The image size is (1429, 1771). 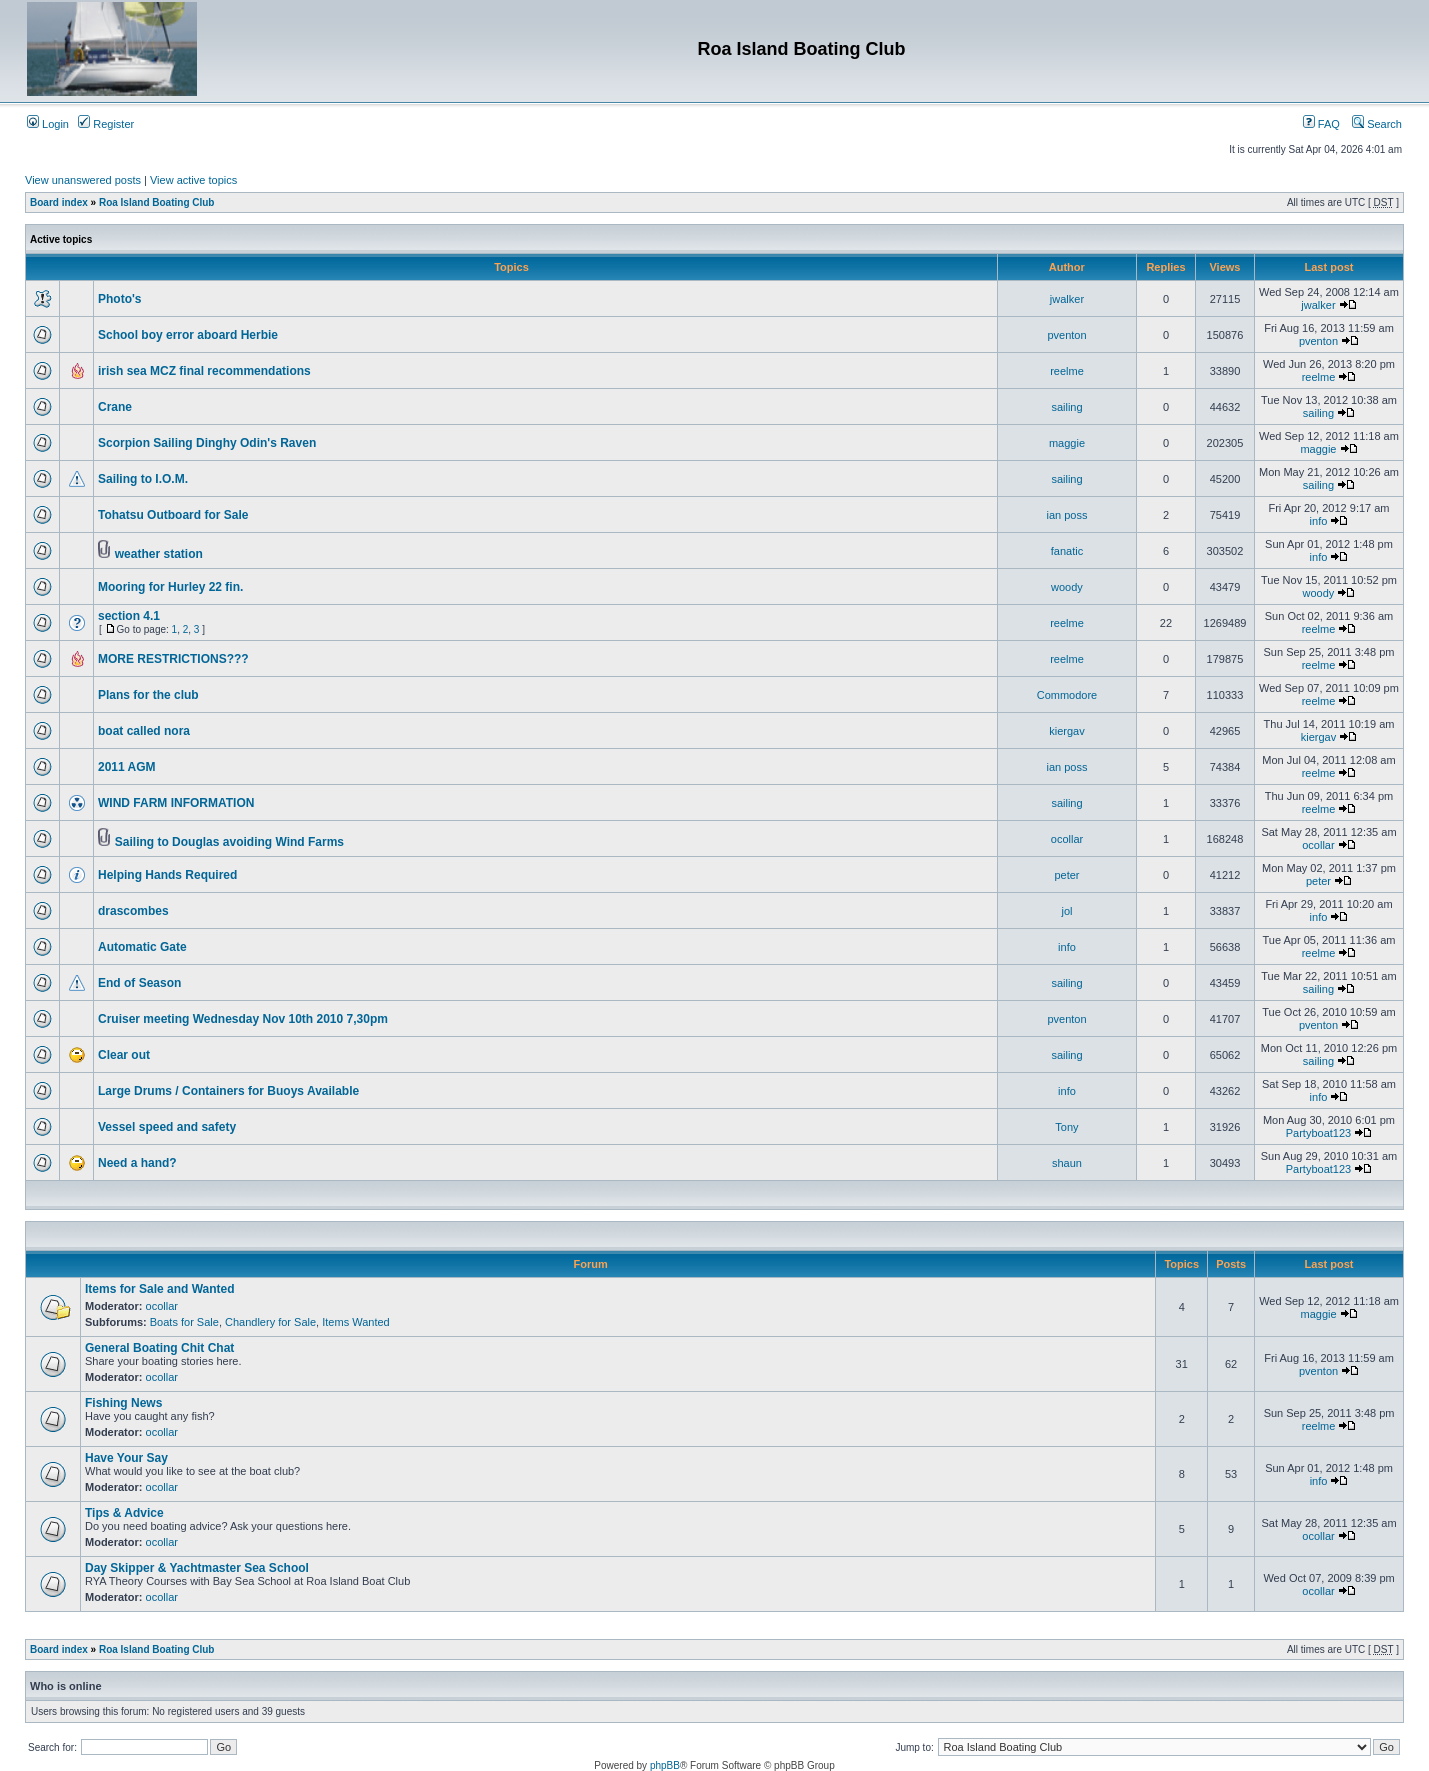 I want to click on Cruiser meeting Wednesday Nov 10th 2010 7,30pm, so click(x=243, y=1019).